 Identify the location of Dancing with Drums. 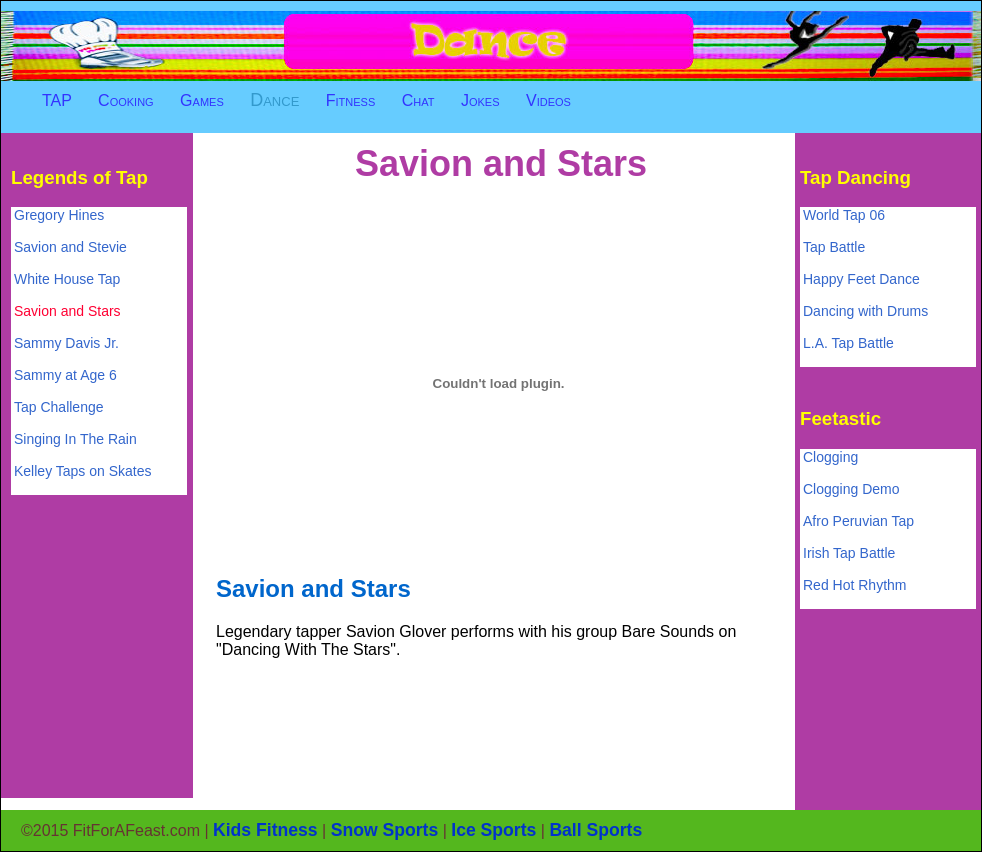
(865, 311).